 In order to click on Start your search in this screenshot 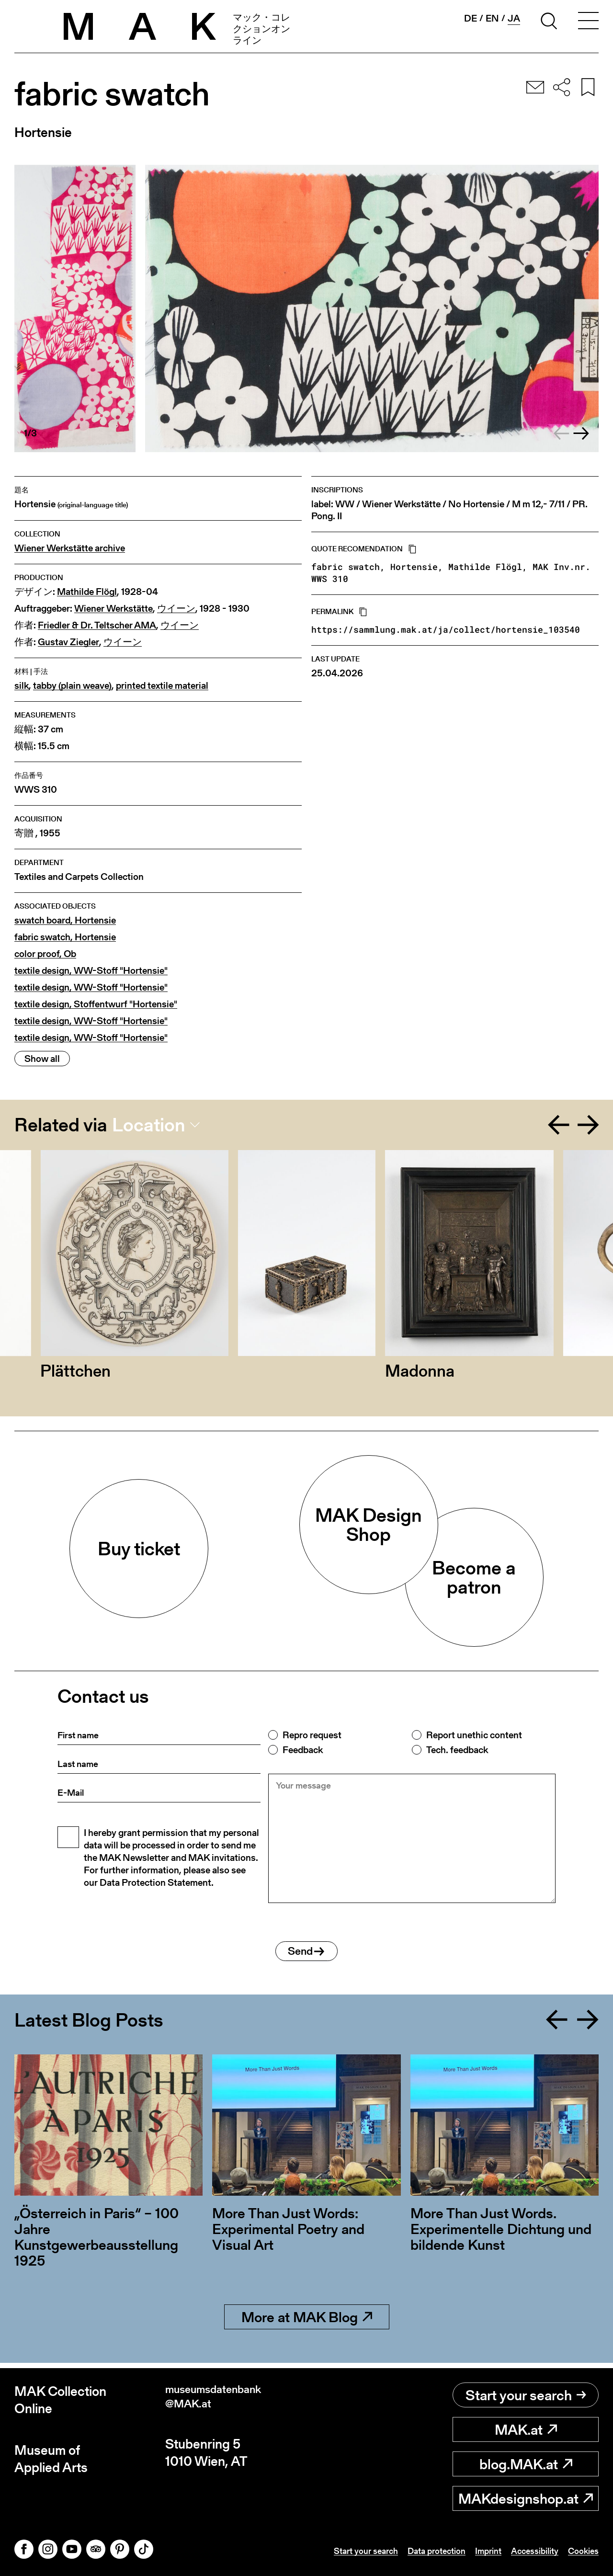, I will do `click(525, 2395)`.